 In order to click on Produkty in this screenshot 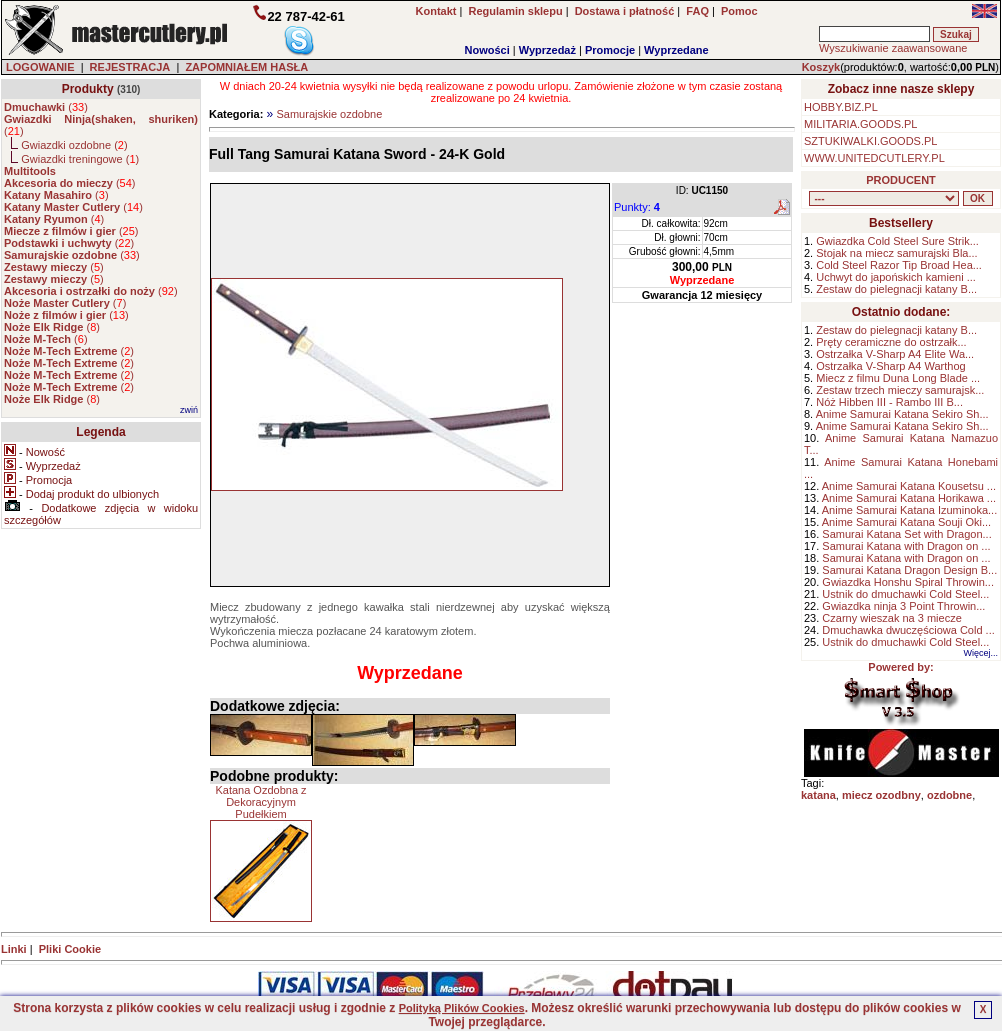, I will do `click(88, 89)`.